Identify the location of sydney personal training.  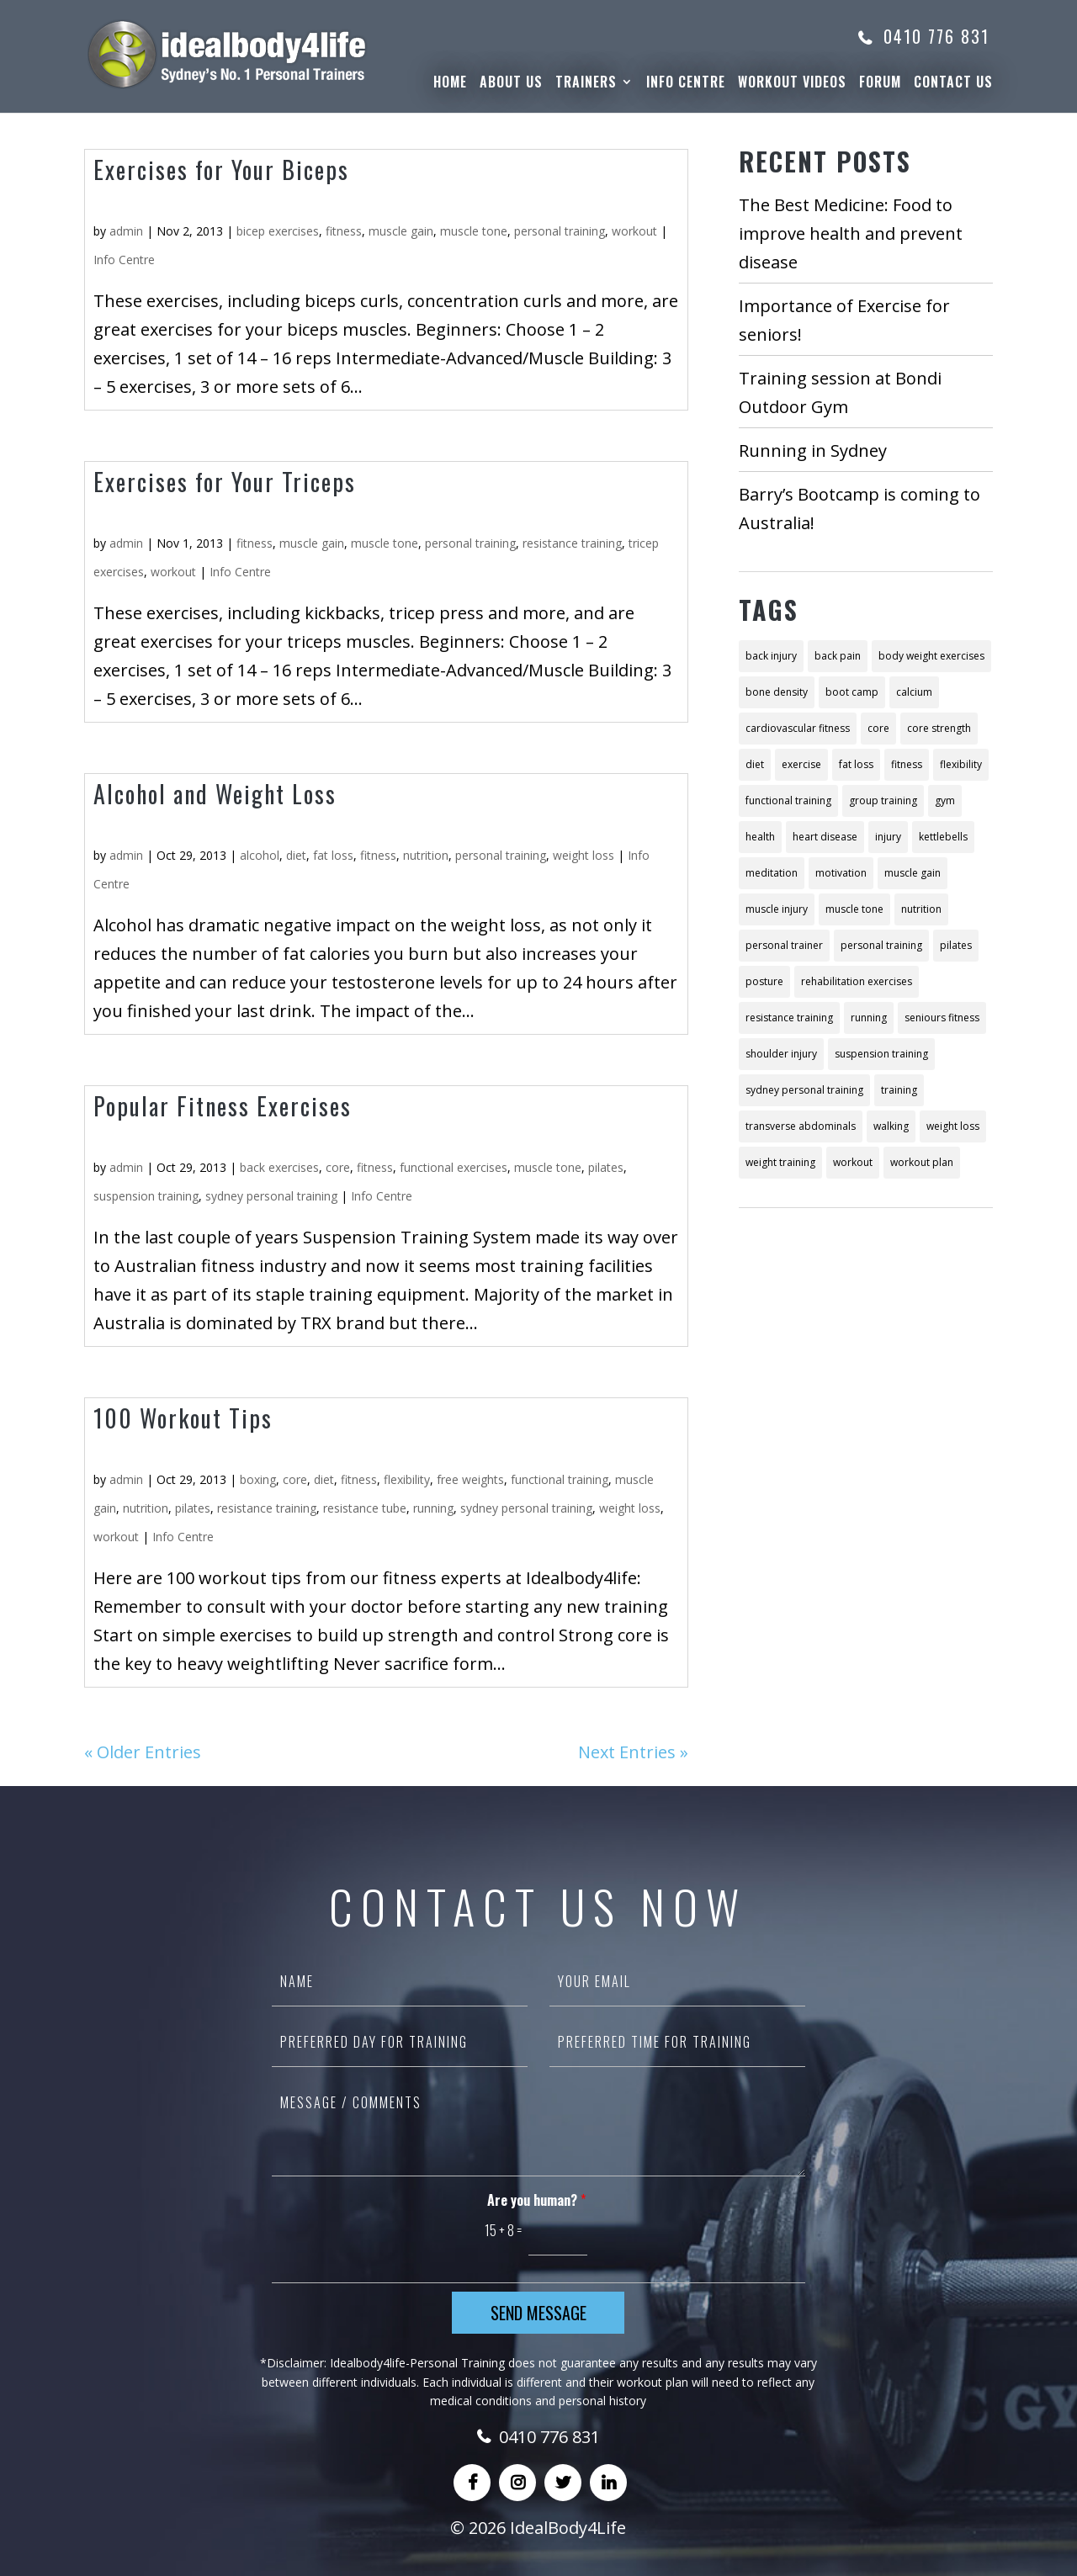
(271, 1196).